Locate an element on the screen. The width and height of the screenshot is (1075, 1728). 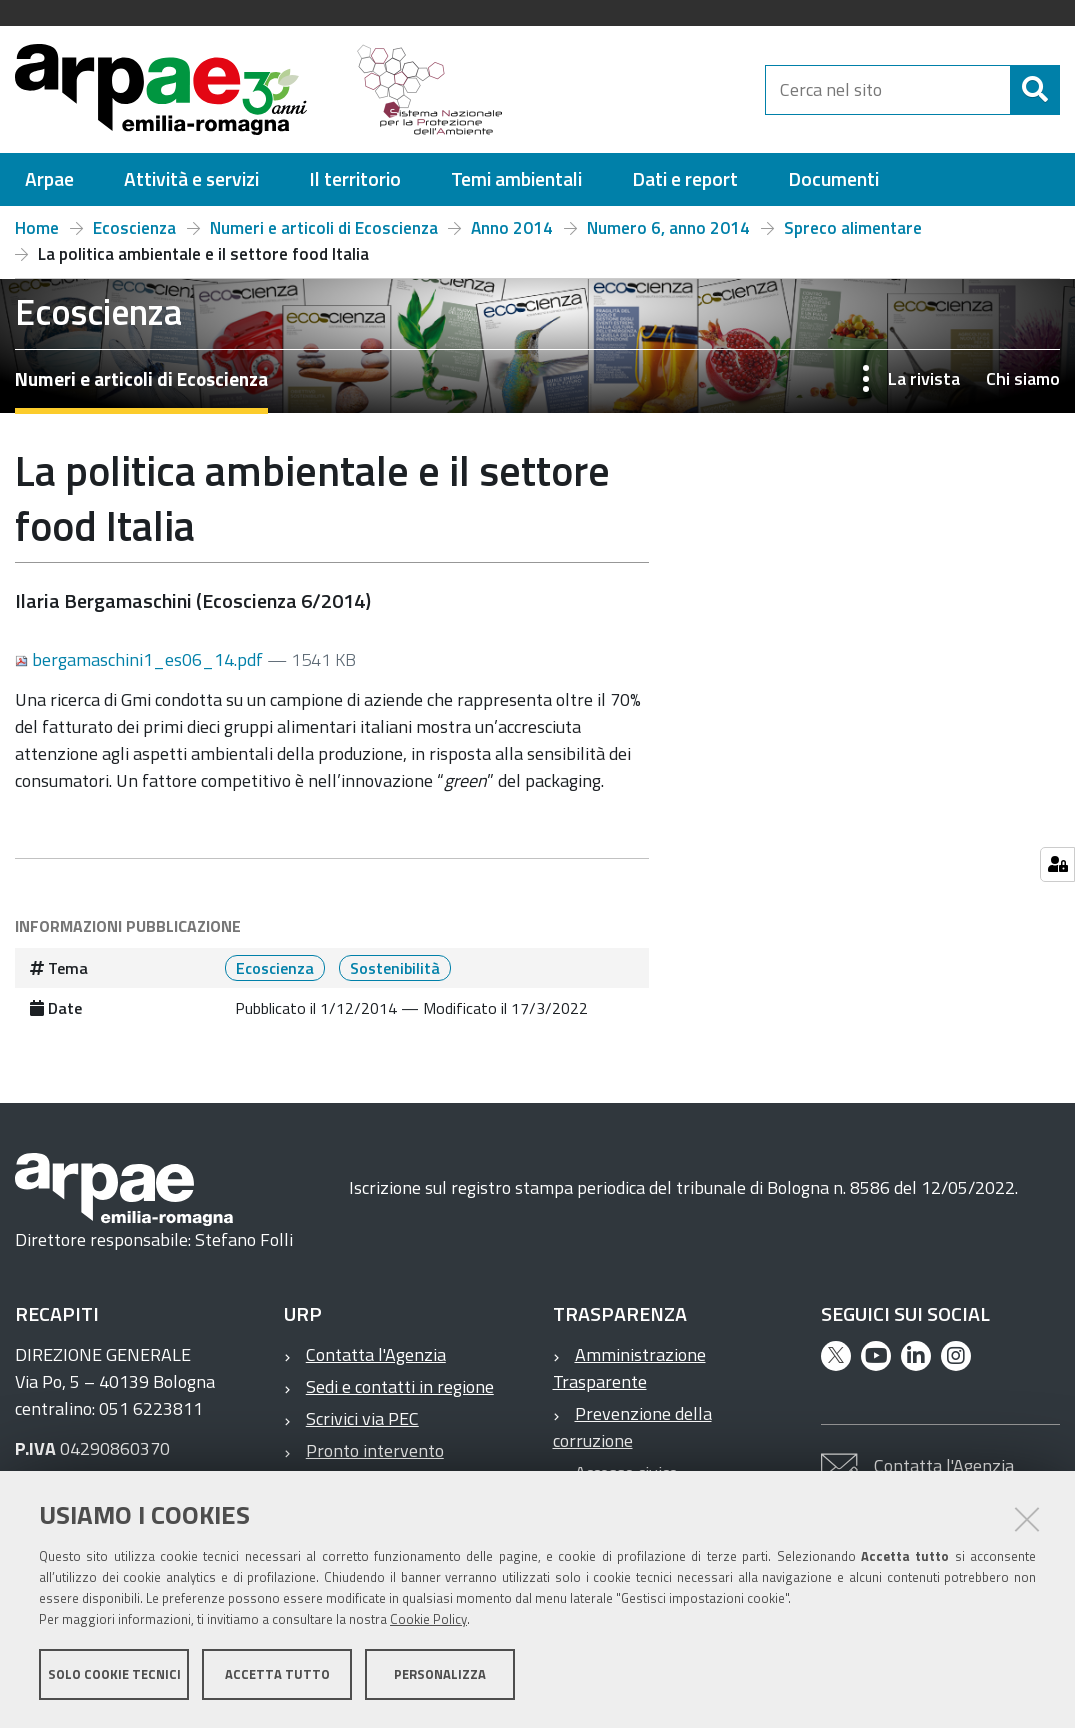
Pronto intervento ambientale is located at coordinates (364, 1464).